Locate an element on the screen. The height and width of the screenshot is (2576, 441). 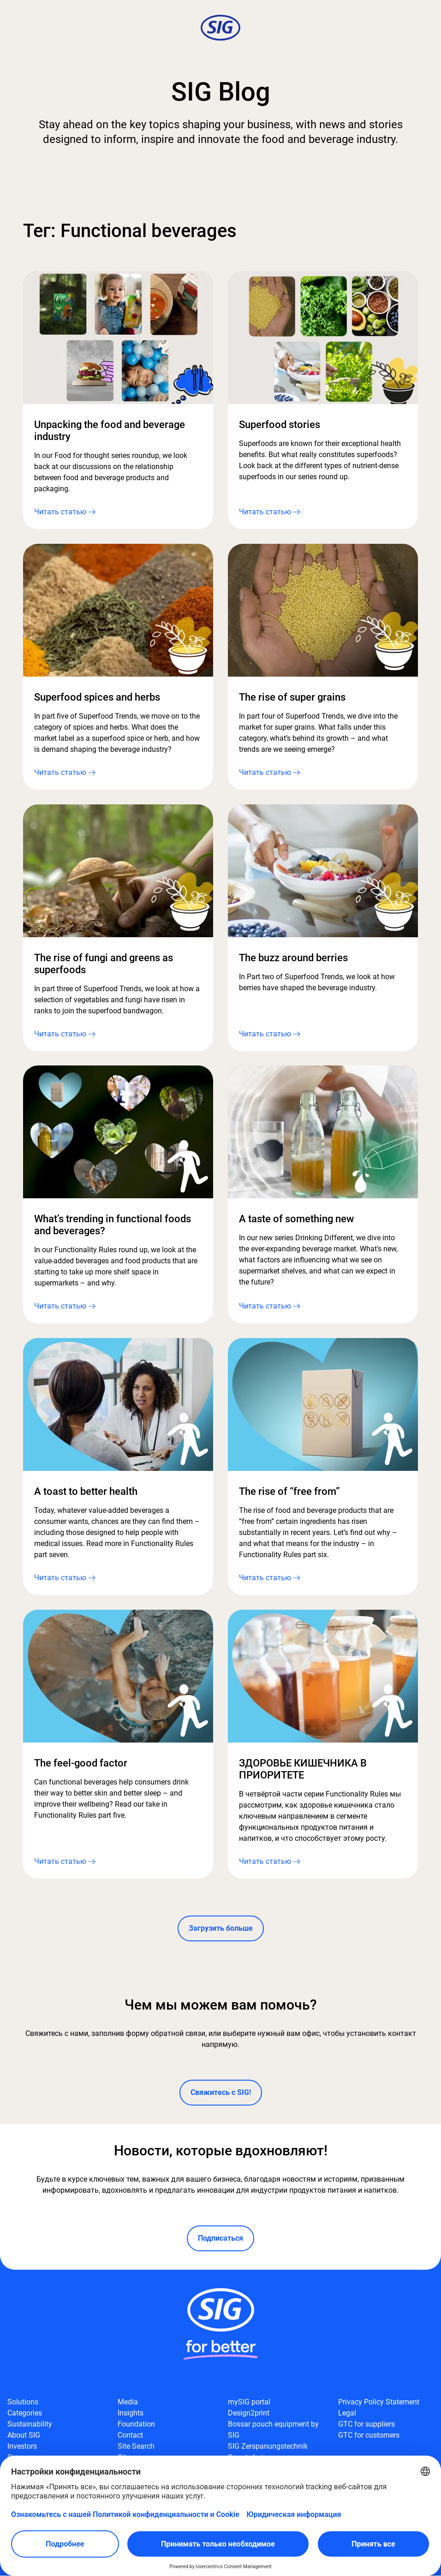
Insights is located at coordinates (130, 2413).